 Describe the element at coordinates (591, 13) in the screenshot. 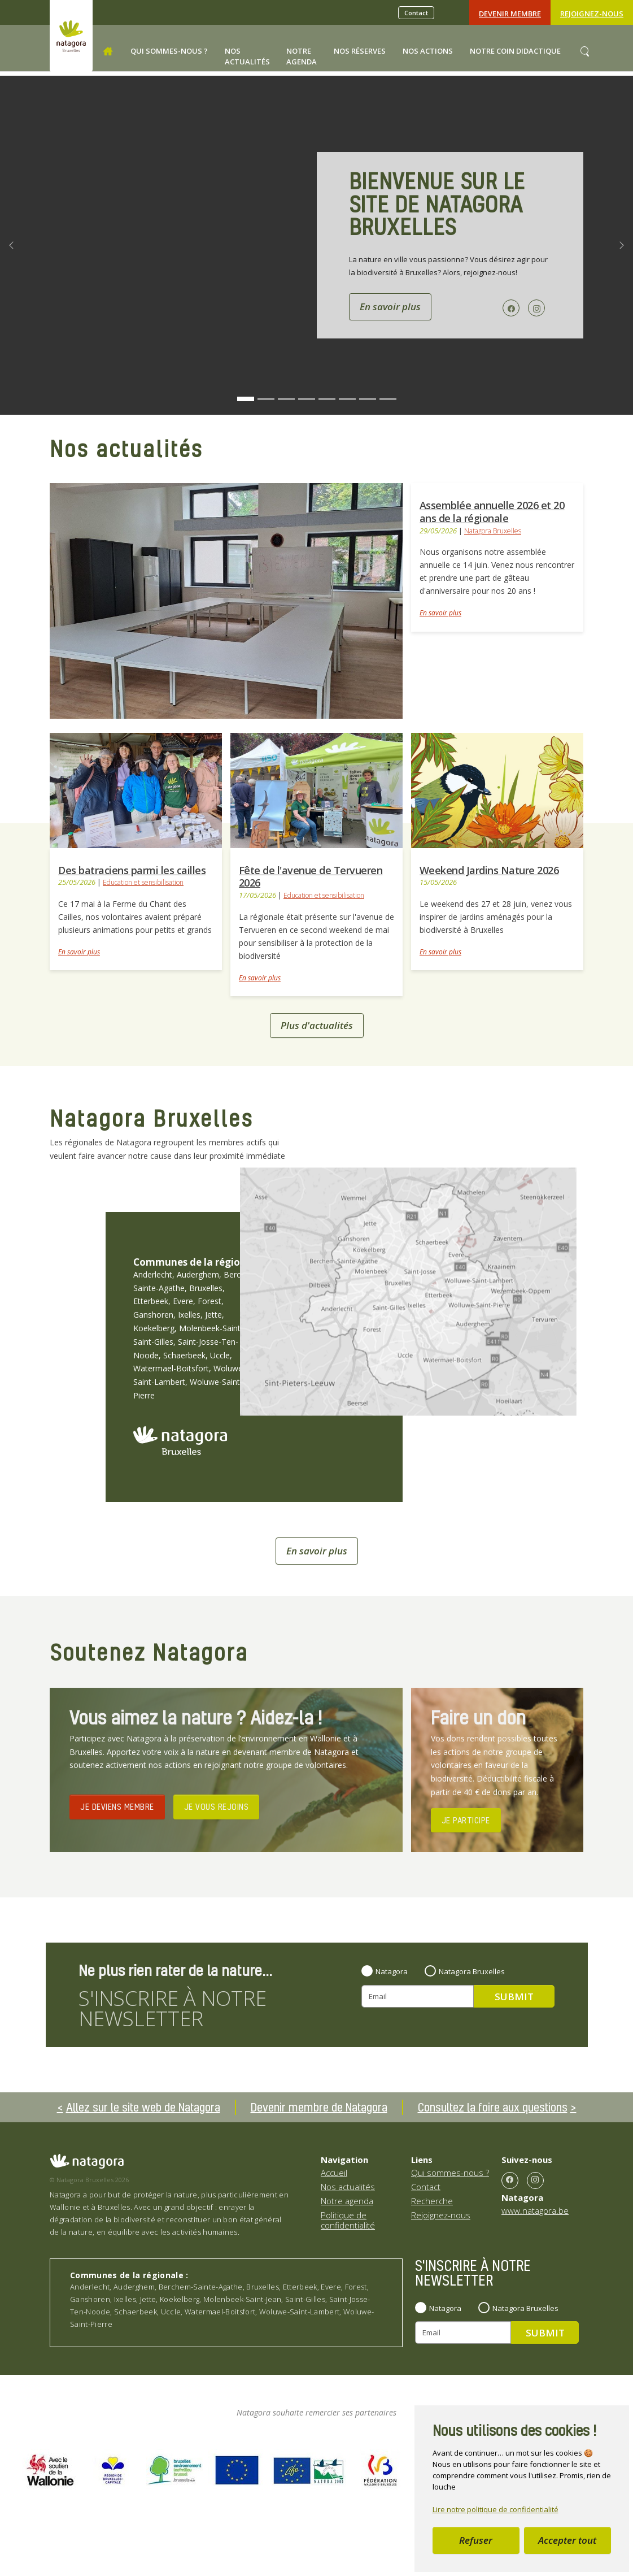

I see `Rejoignez-nous` at that location.